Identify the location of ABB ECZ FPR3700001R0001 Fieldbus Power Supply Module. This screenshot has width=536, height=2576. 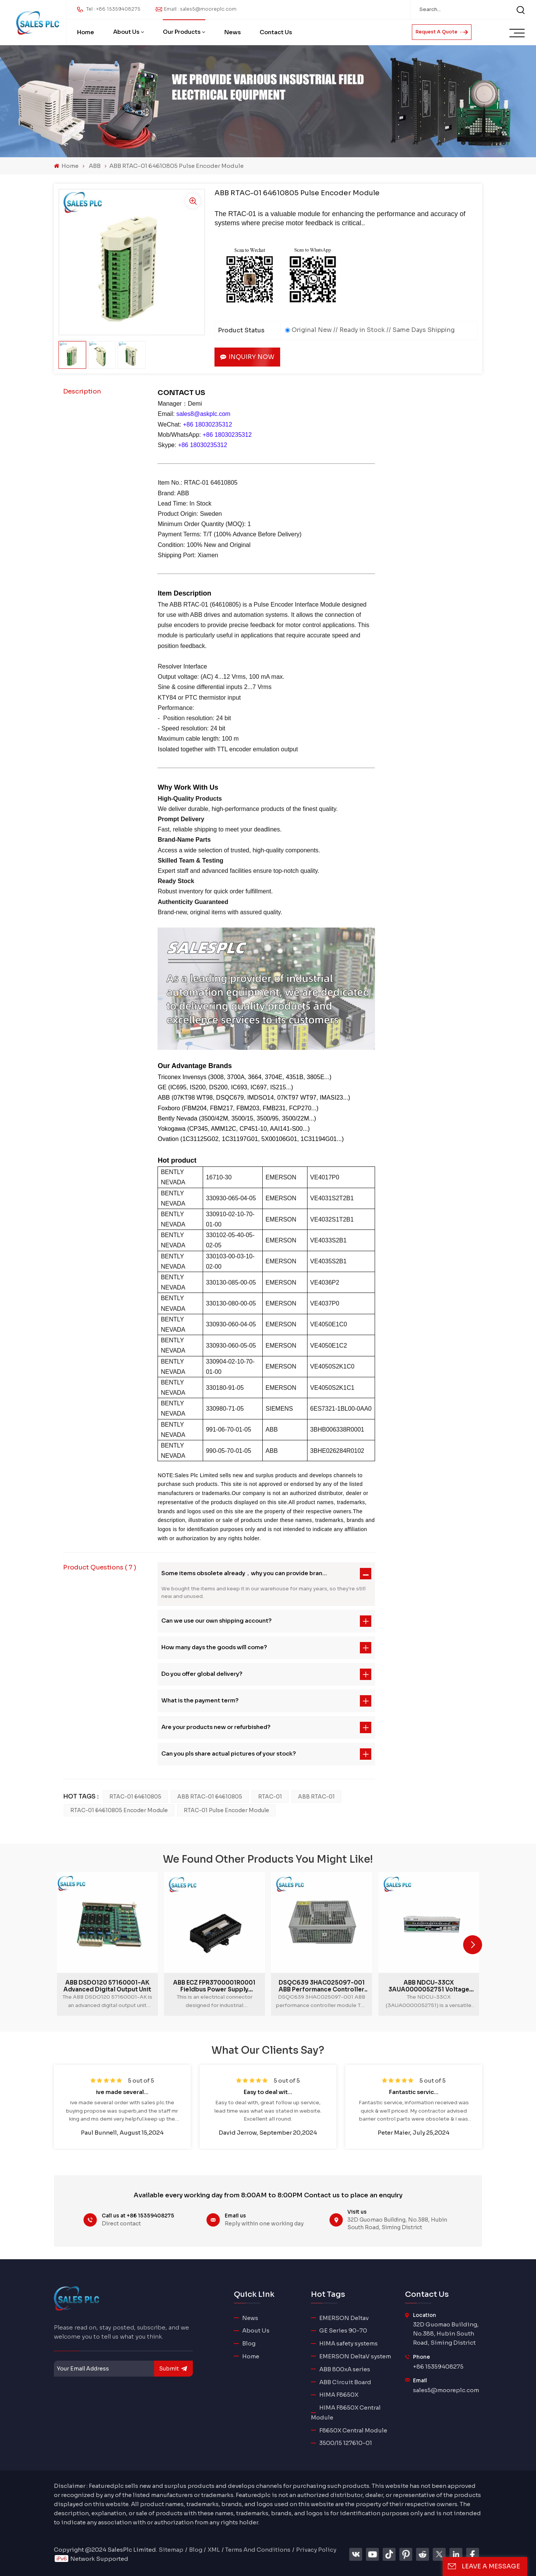
(214, 1986).